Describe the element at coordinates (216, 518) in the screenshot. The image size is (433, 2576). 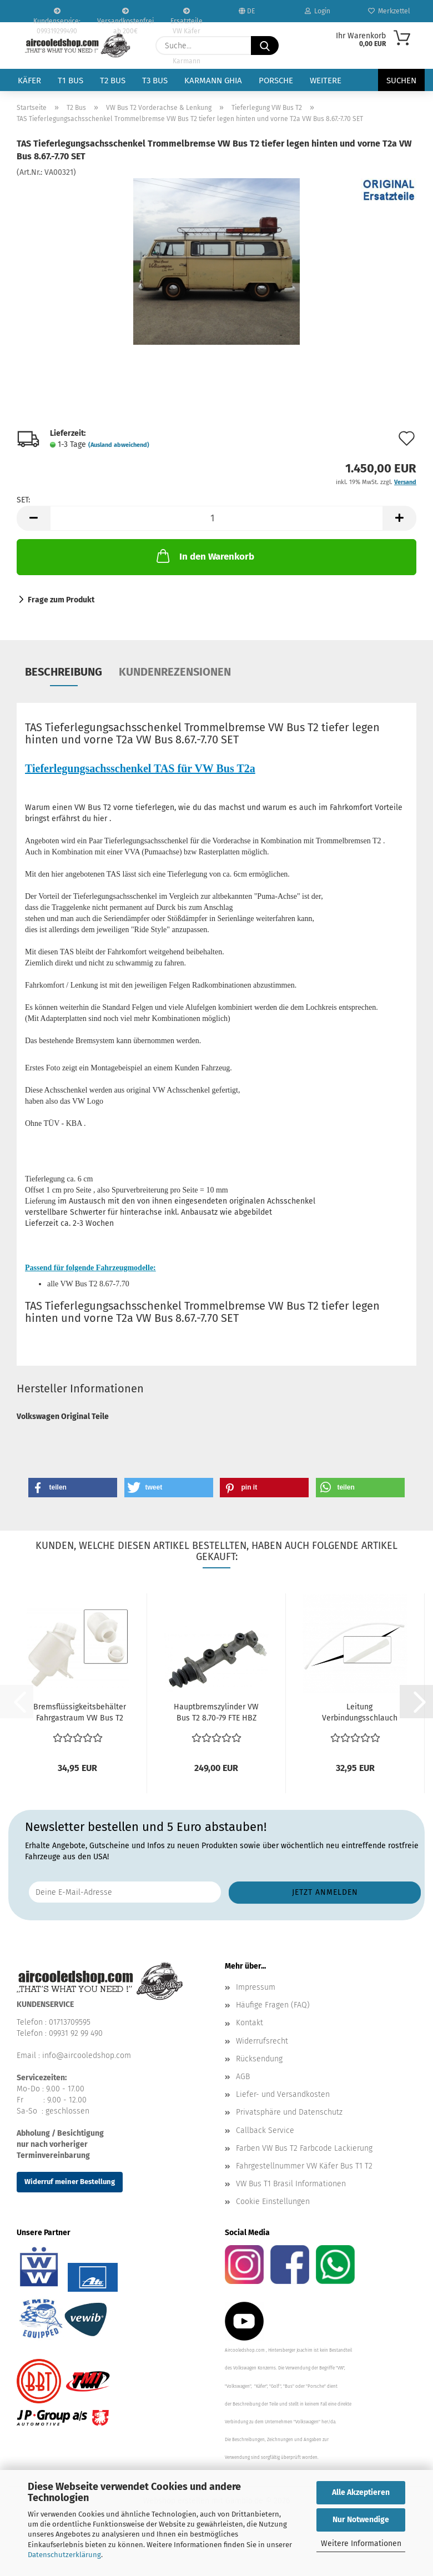
I see `[Anzahl]` at that location.